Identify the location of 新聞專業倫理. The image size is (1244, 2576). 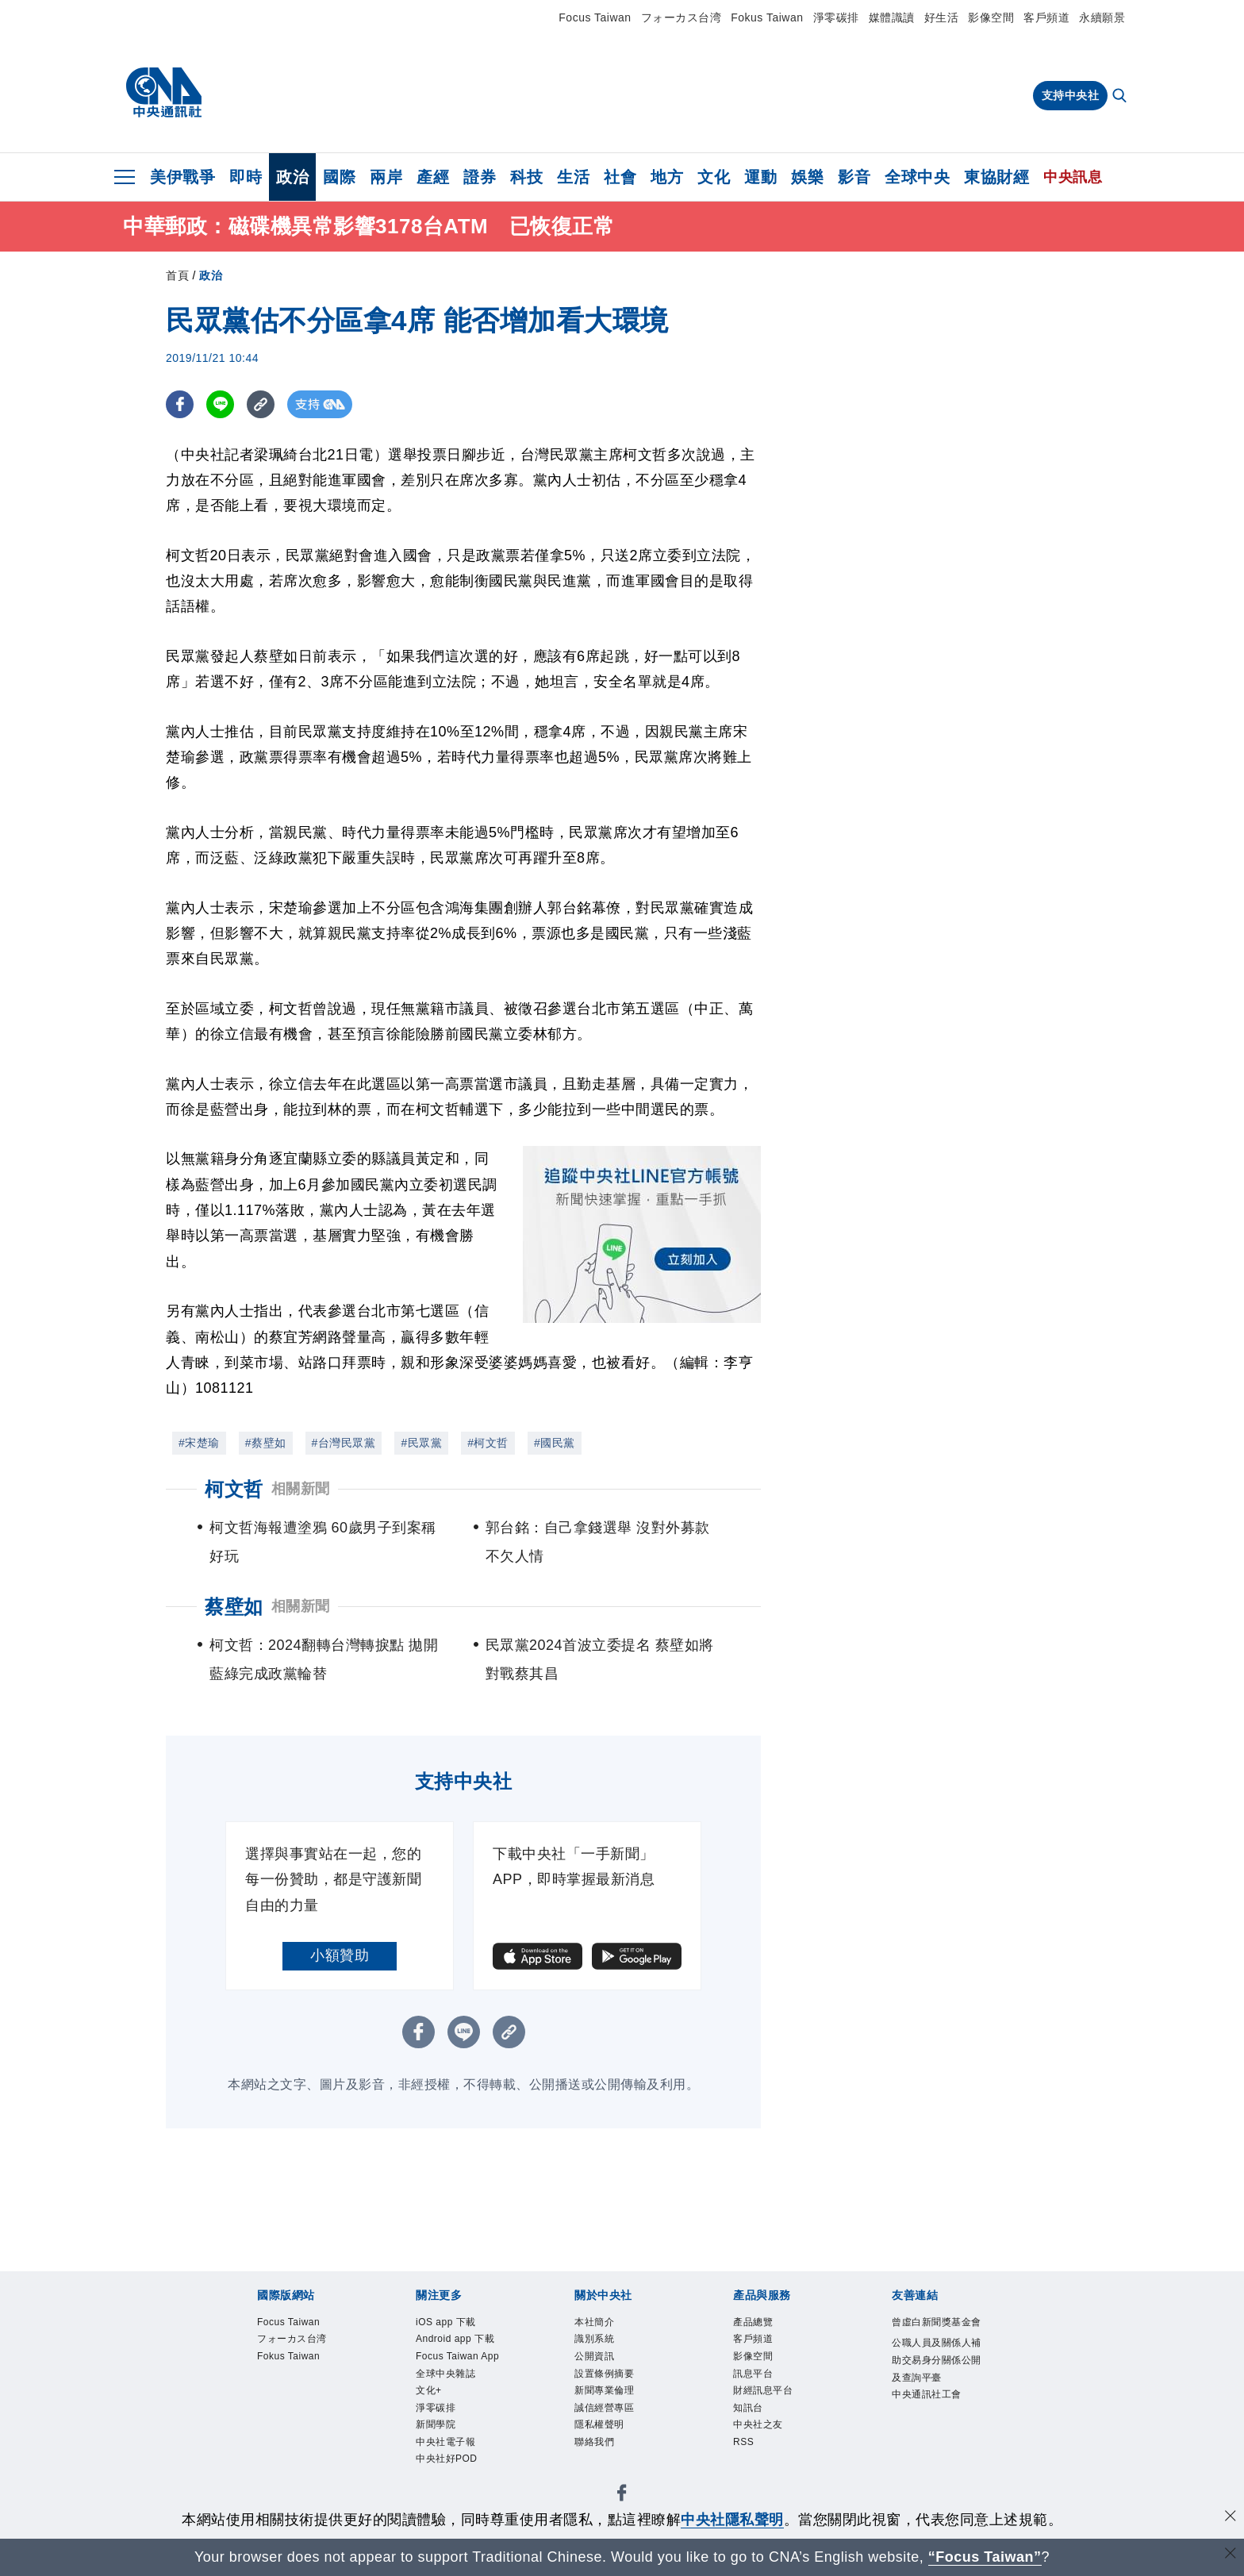
(618, 2410).